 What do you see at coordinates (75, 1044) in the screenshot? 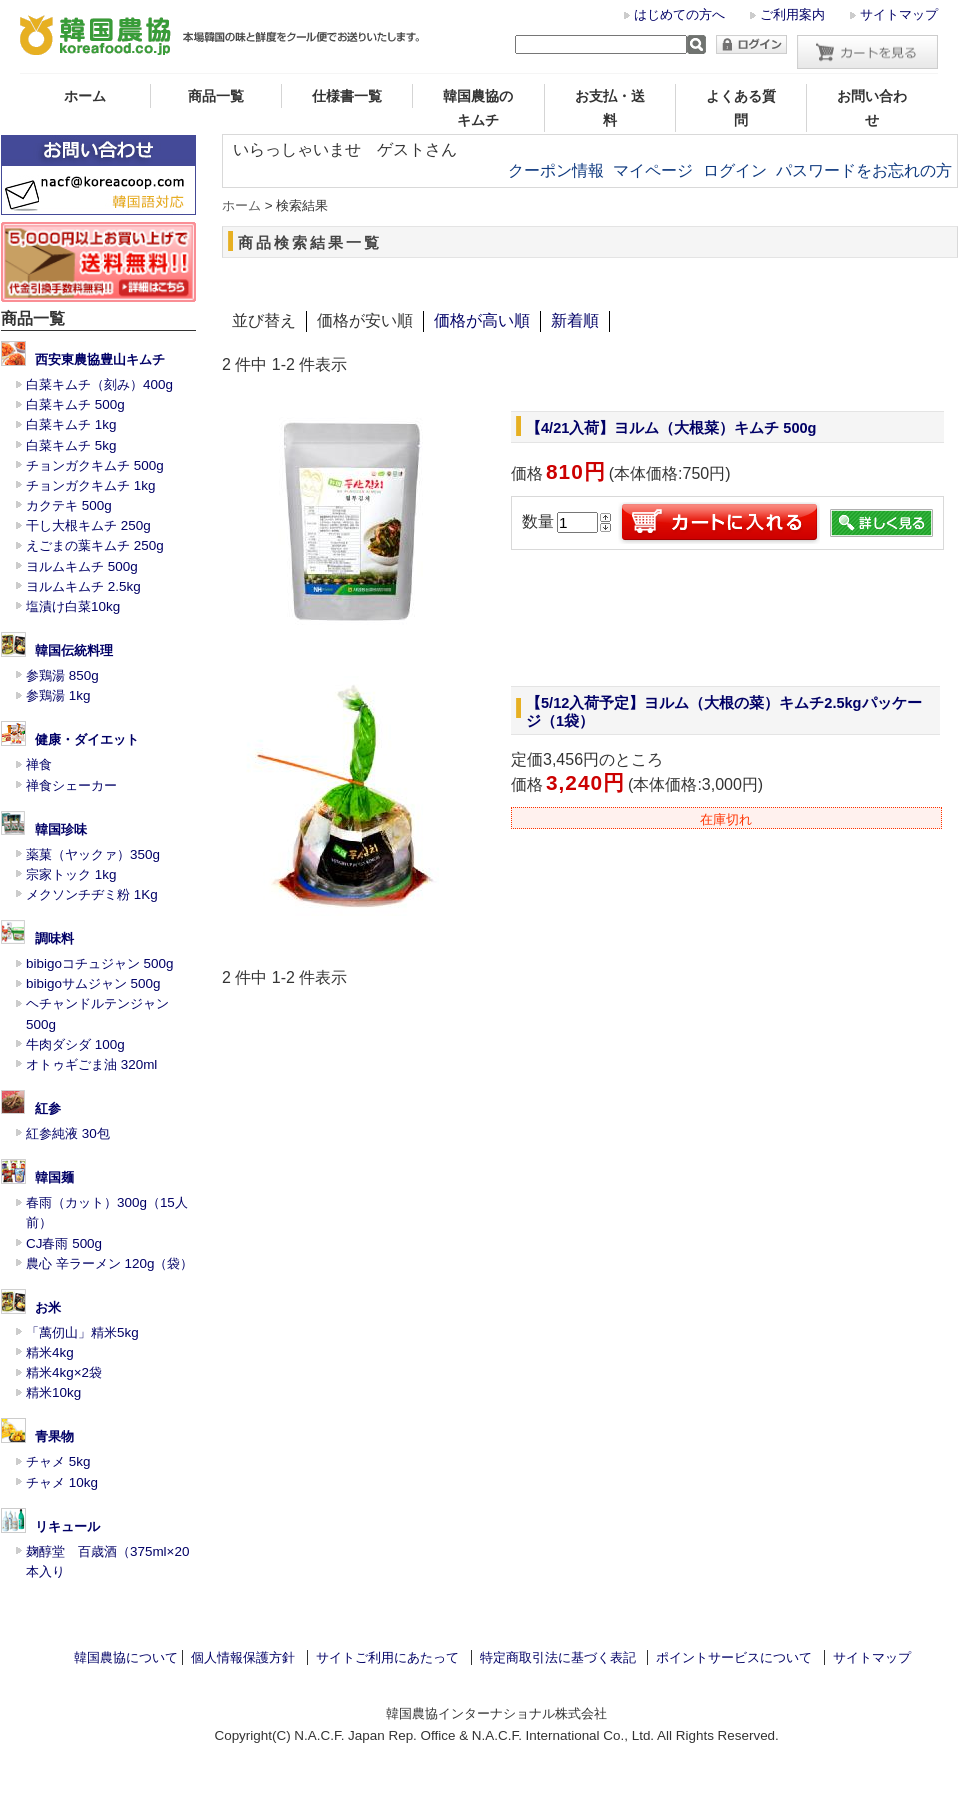
I see `牛肉ダシダ 100g` at bounding box center [75, 1044].